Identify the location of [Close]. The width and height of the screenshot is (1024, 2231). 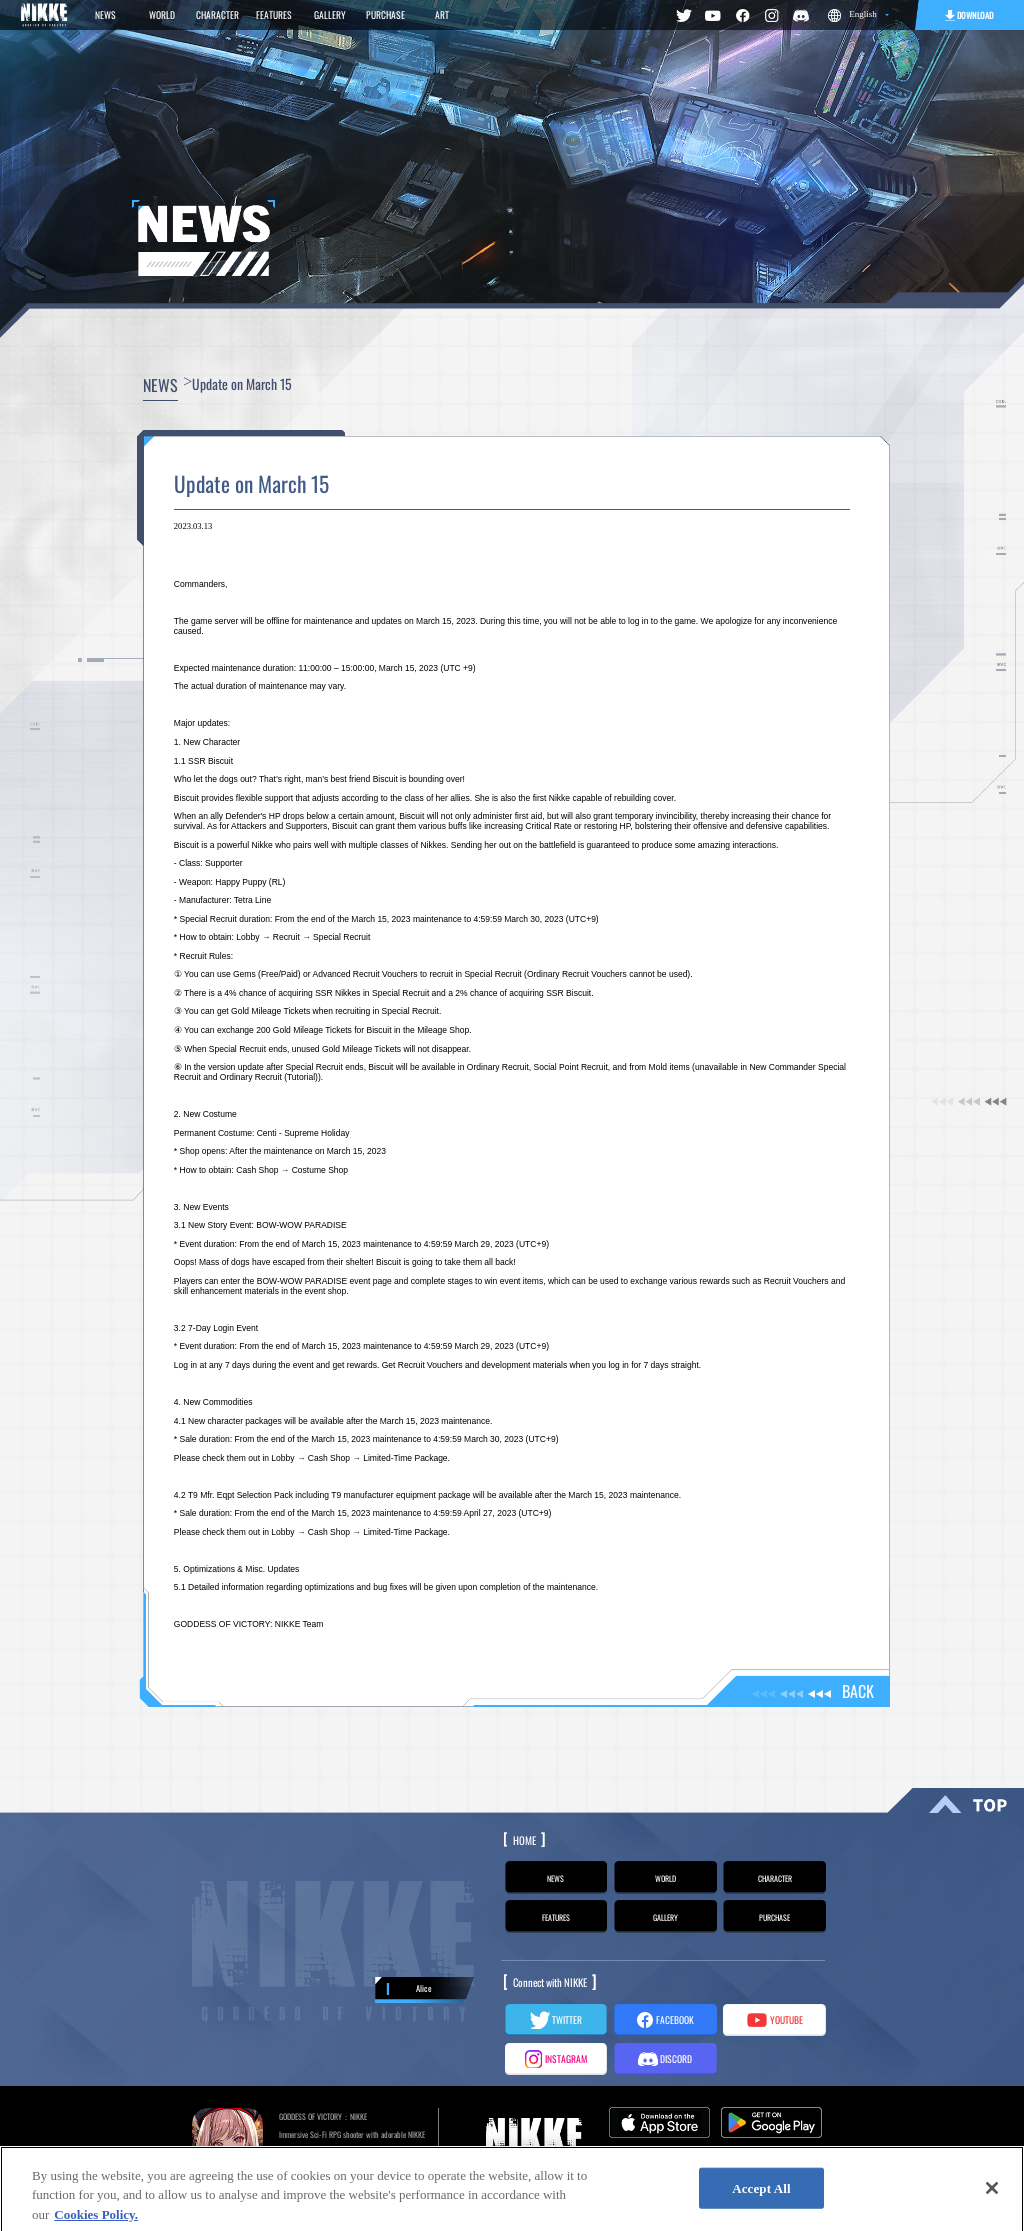
(992, 2198).